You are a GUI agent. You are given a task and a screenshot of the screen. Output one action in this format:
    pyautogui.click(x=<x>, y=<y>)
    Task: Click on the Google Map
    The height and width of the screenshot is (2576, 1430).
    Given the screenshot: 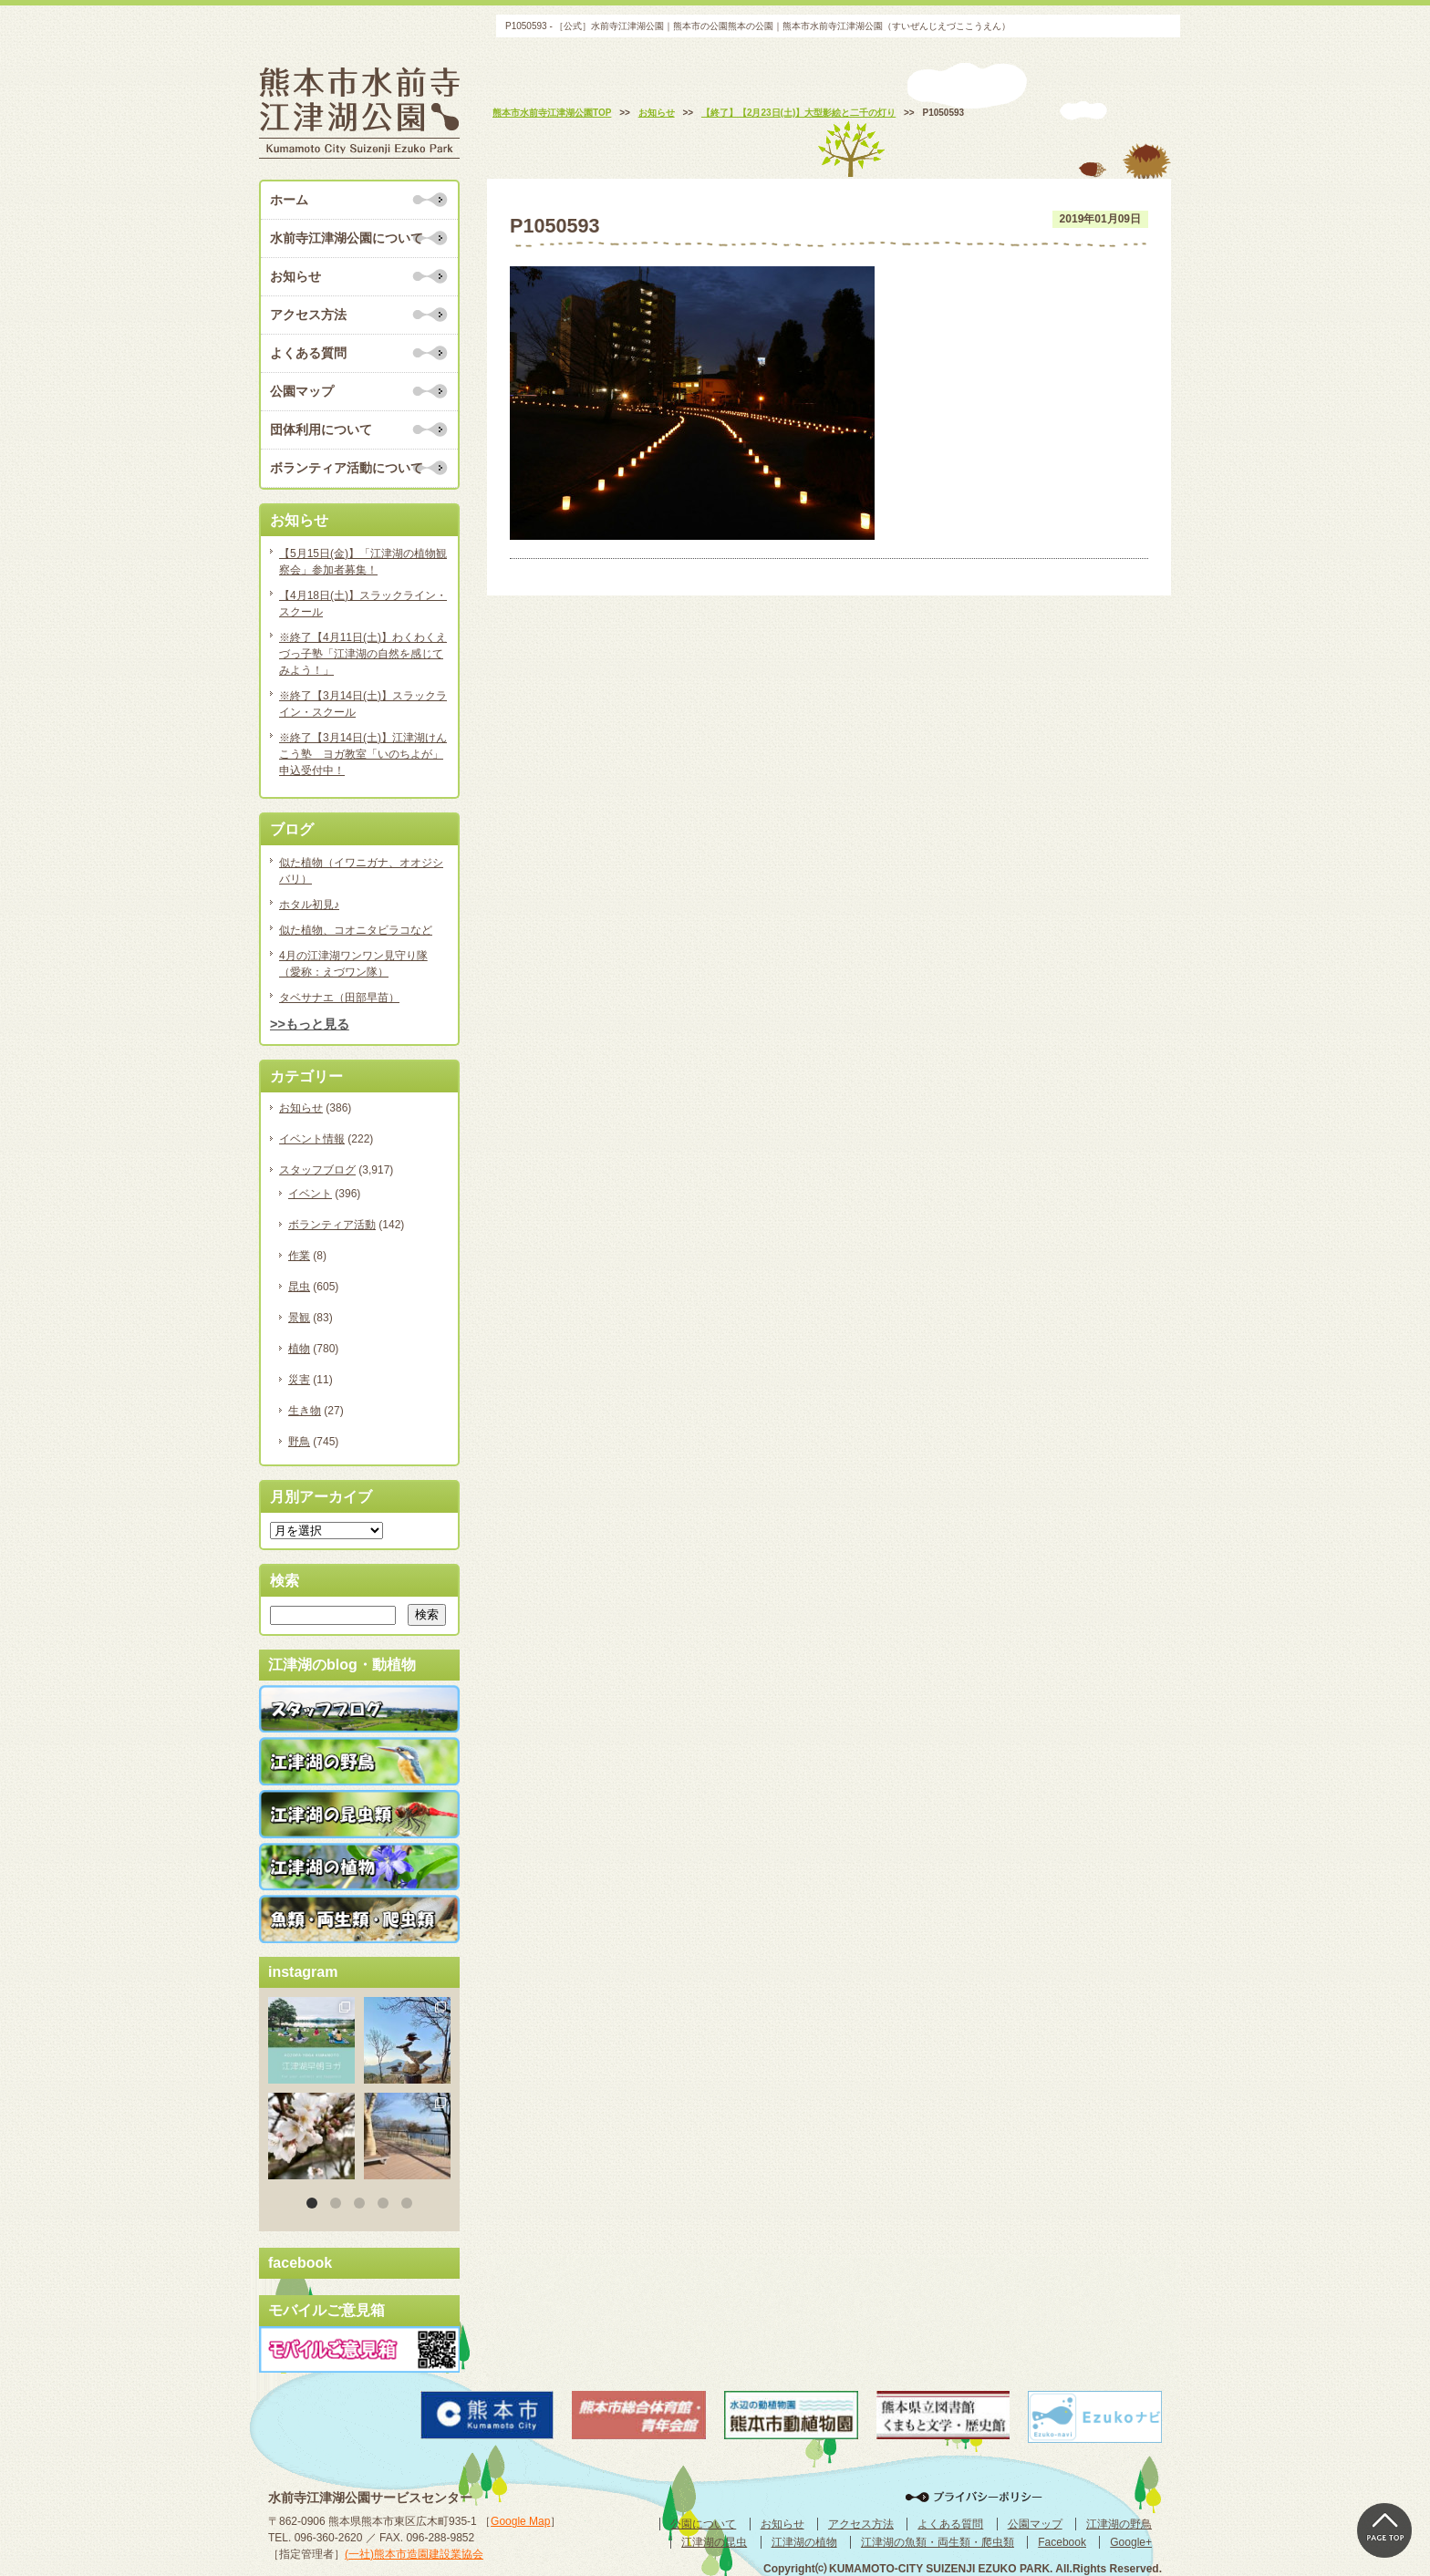 What is the action you would take?
    pyautogui.click(x=520, y=2521)
    